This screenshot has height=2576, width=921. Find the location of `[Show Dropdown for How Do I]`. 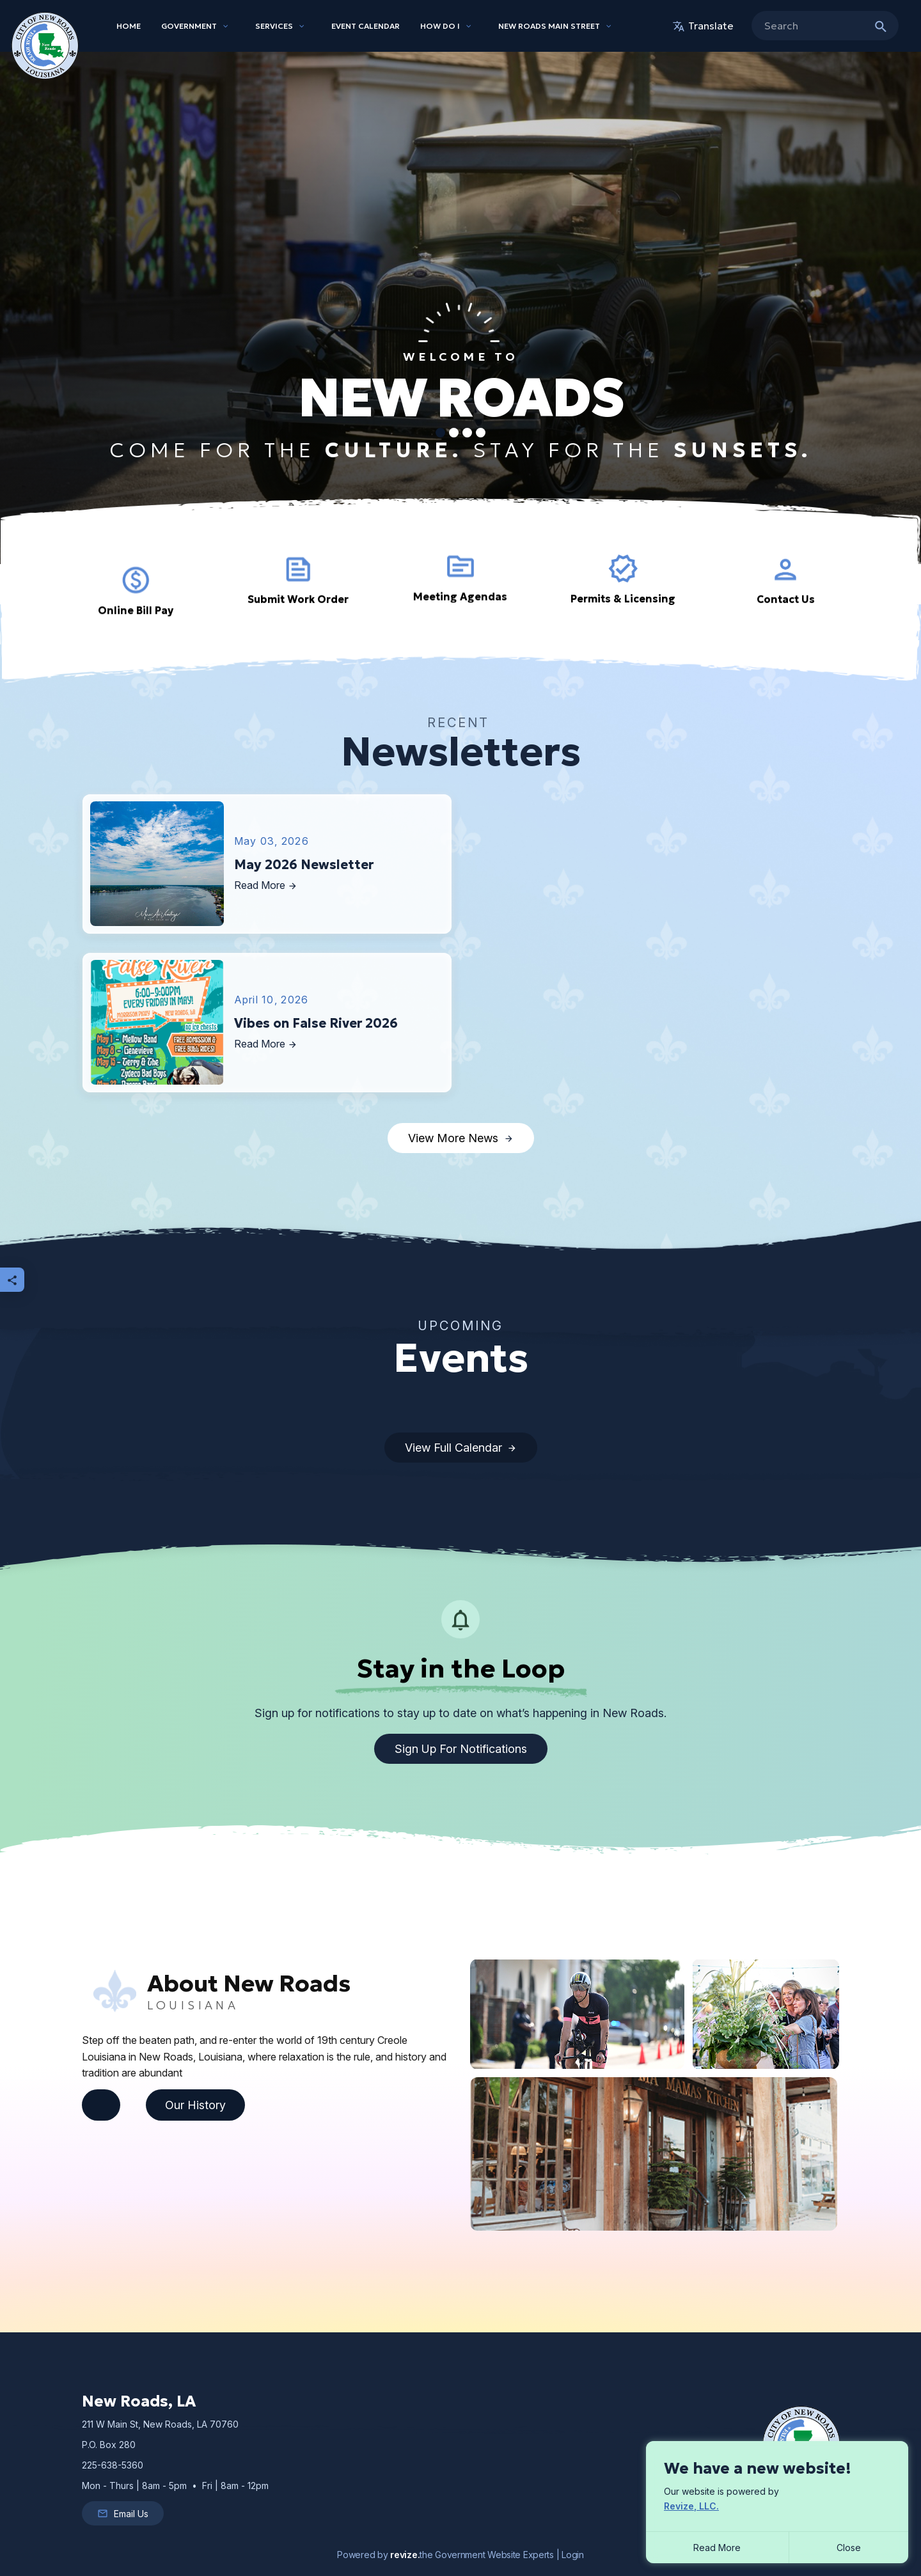

[Show Dropdown for How Do I] is located at coordinates (468, 26).